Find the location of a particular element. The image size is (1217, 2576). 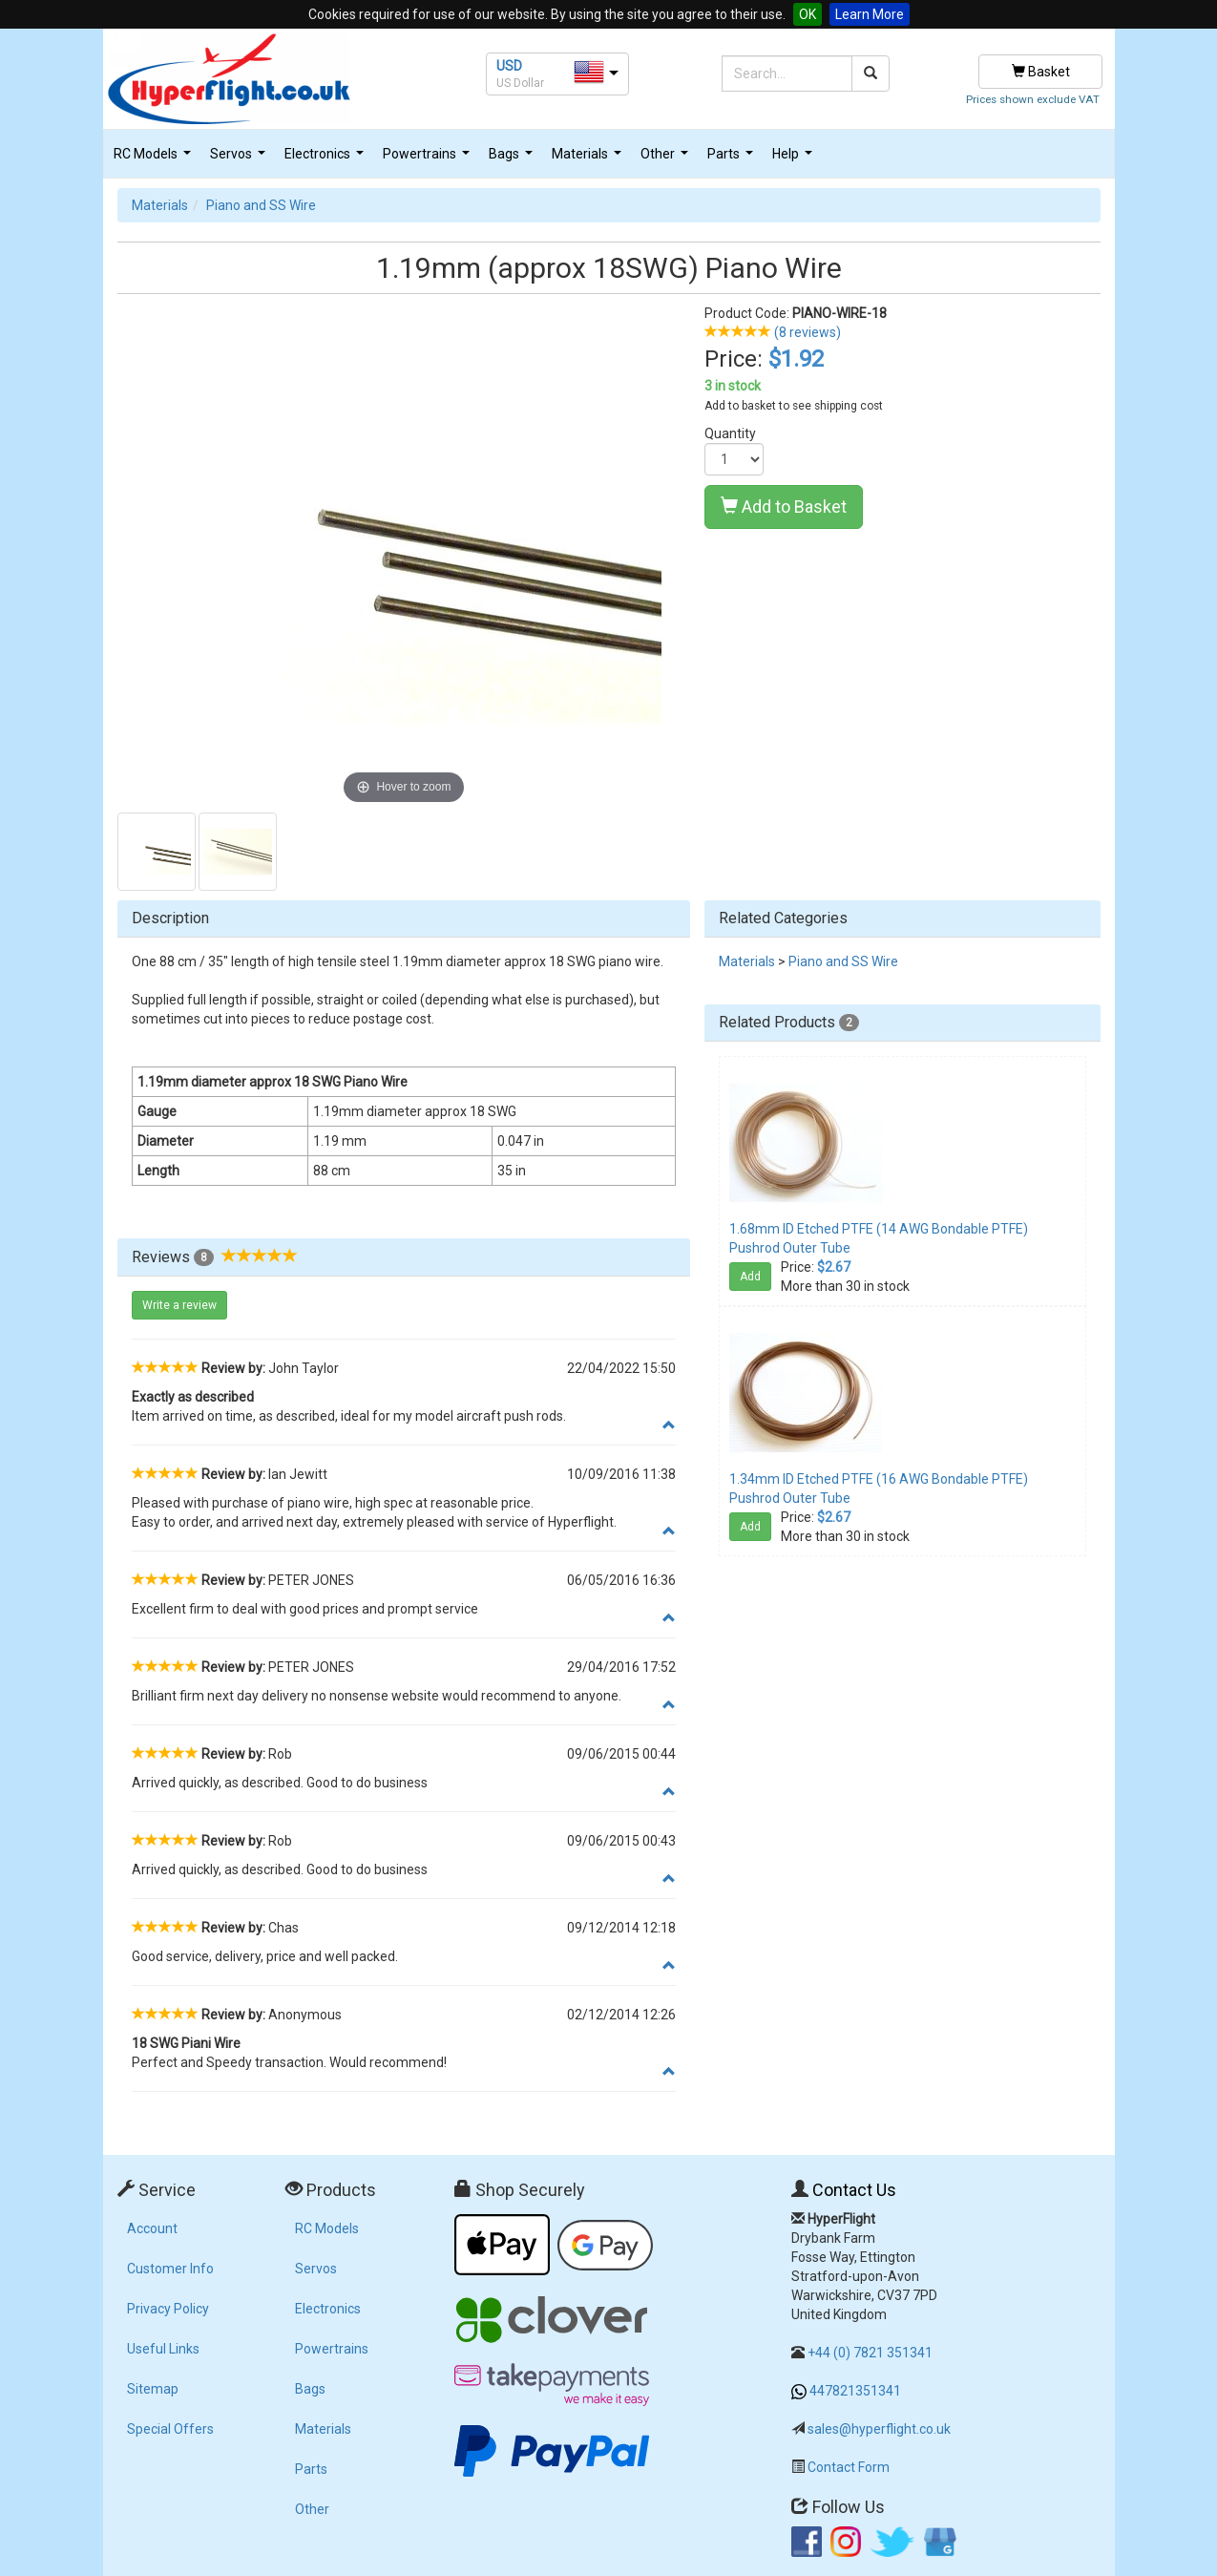

Account is located at coordinates (152, 2228).